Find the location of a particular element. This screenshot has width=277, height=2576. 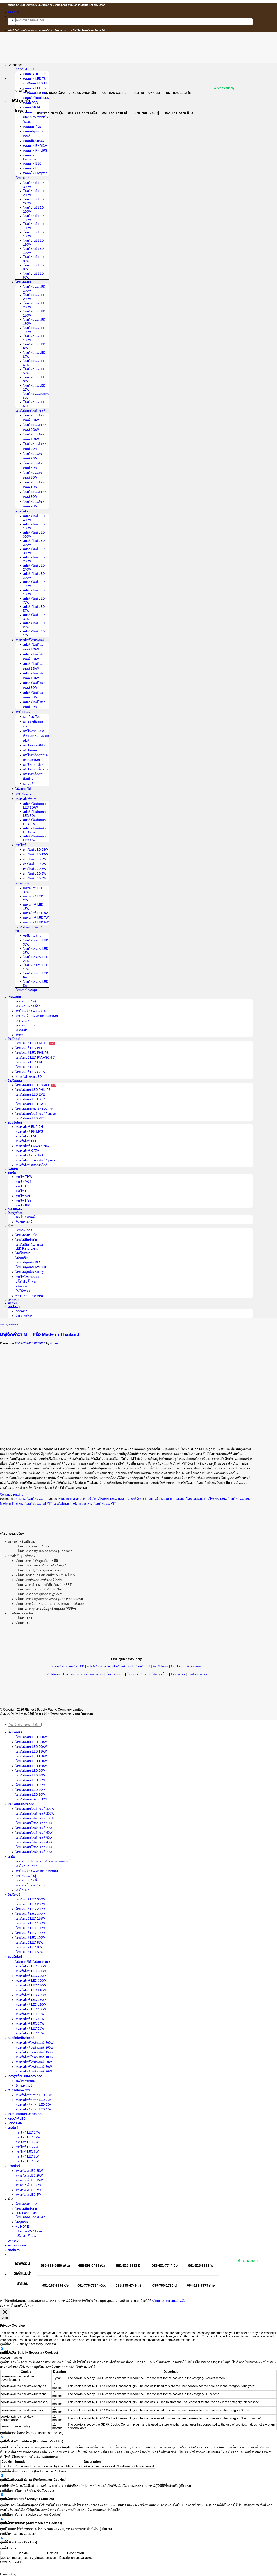

แผงโซล่าเซลล์ is located at coordinates (25, 1217).